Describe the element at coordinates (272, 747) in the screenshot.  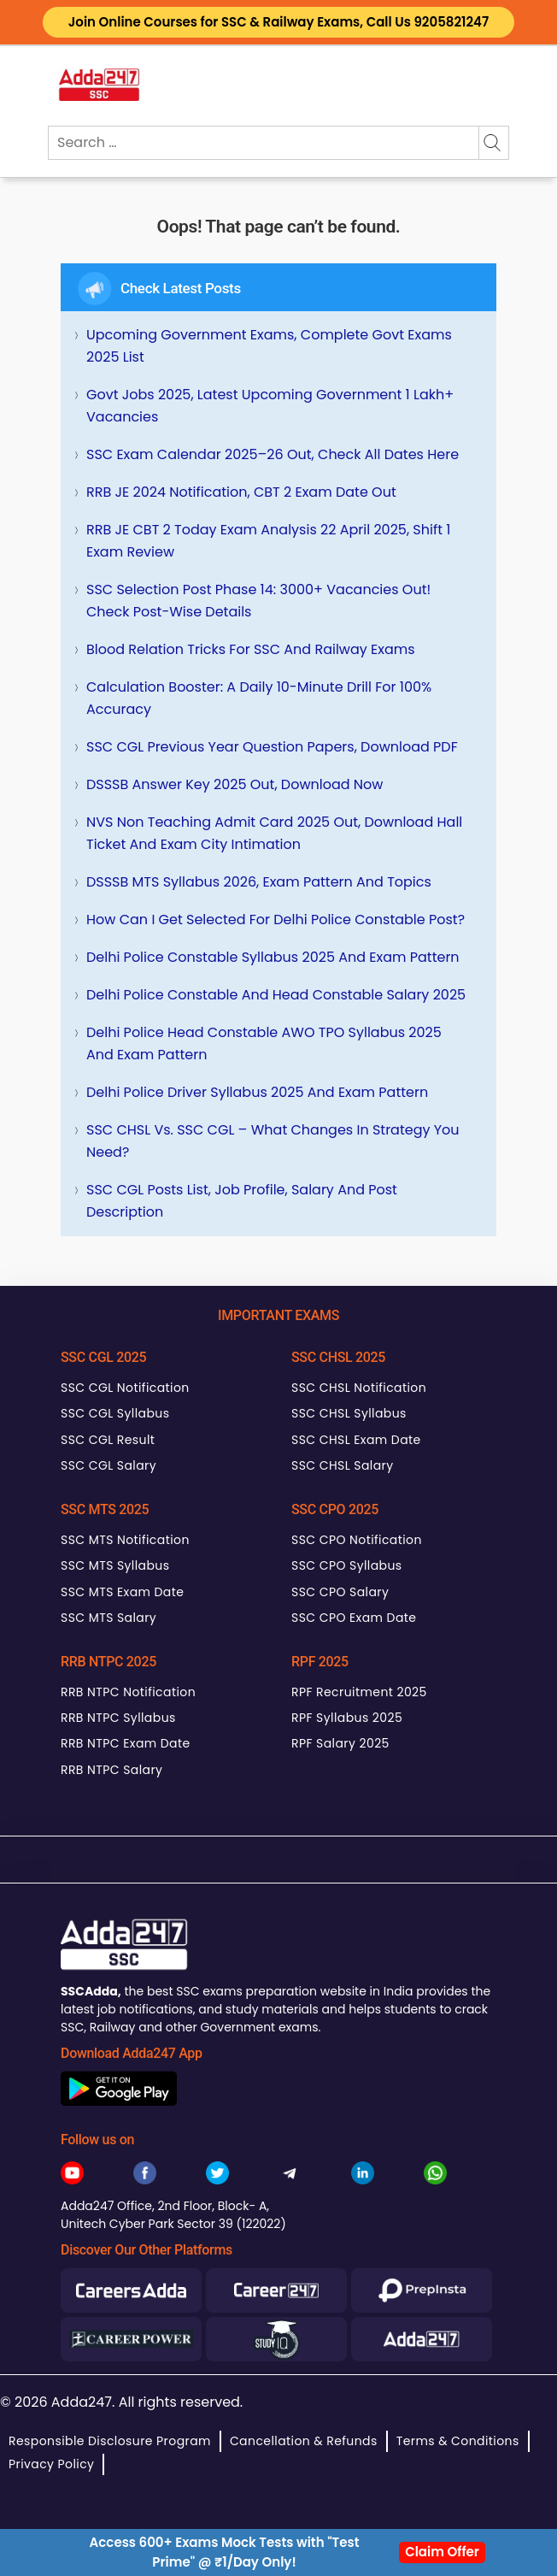
I see `SSC CGL Previous Year Question Papers, Download PDF` at that location.